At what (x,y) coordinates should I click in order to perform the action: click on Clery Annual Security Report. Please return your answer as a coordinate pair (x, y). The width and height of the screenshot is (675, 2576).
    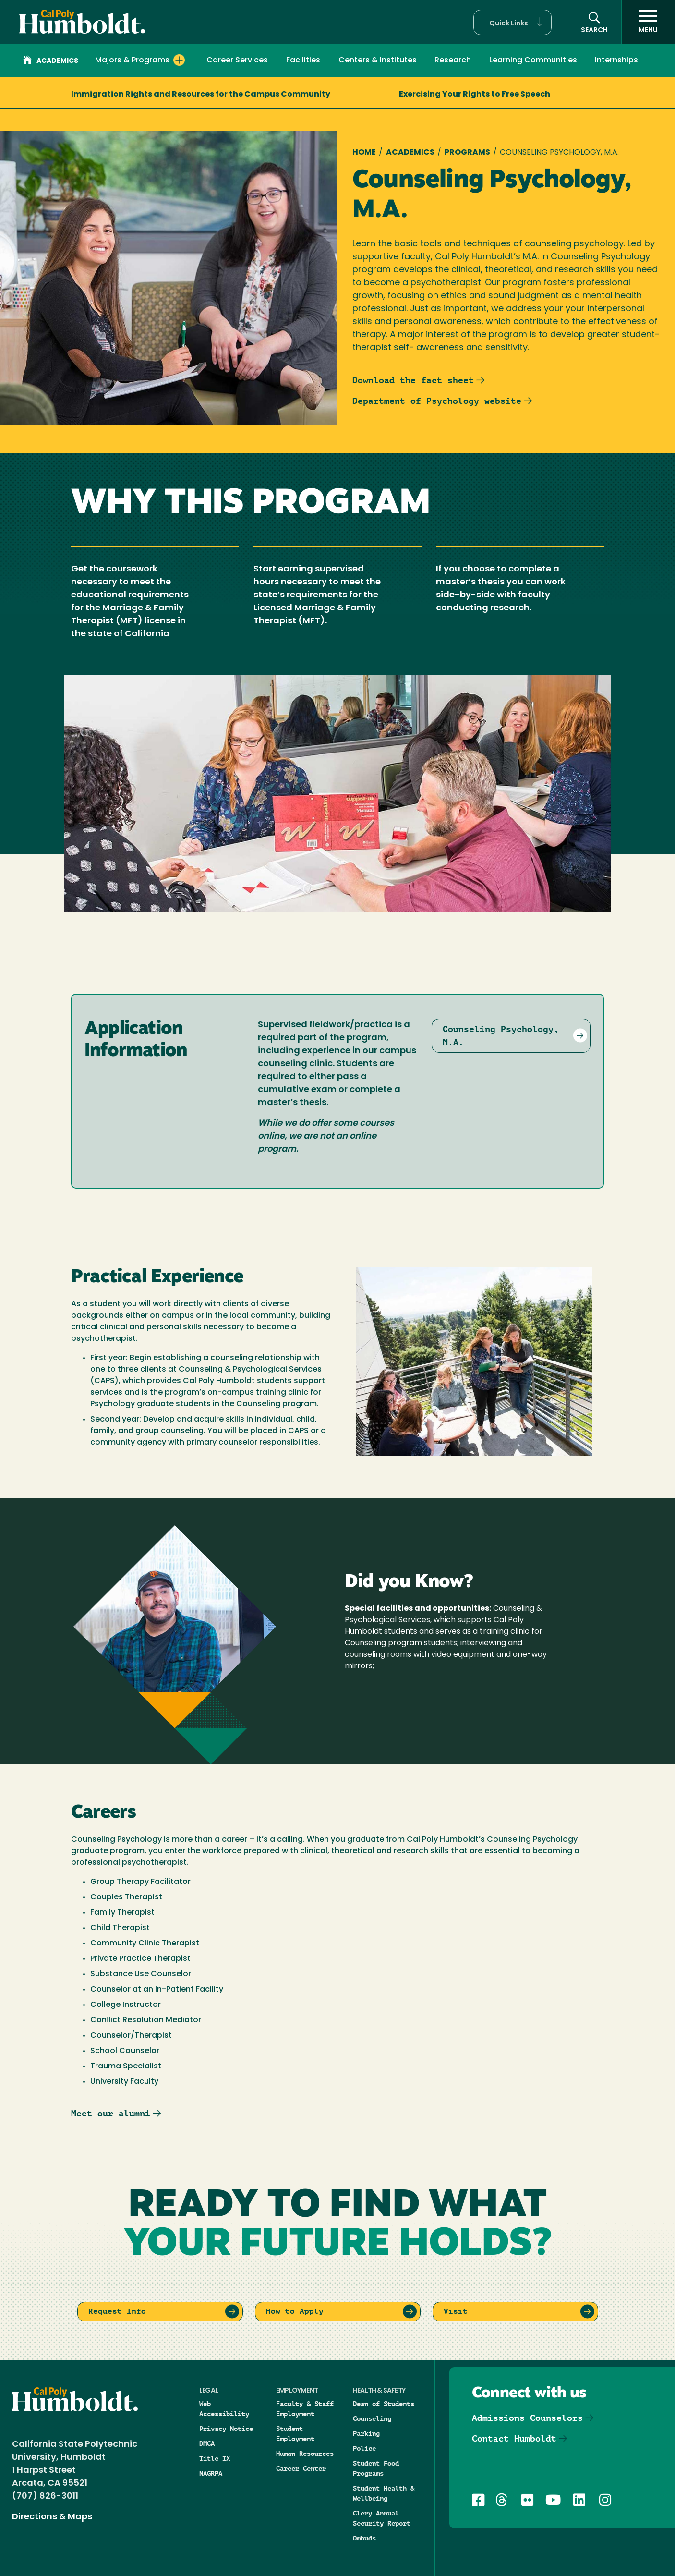
    Looking at the image, I should click on (381, 2518).